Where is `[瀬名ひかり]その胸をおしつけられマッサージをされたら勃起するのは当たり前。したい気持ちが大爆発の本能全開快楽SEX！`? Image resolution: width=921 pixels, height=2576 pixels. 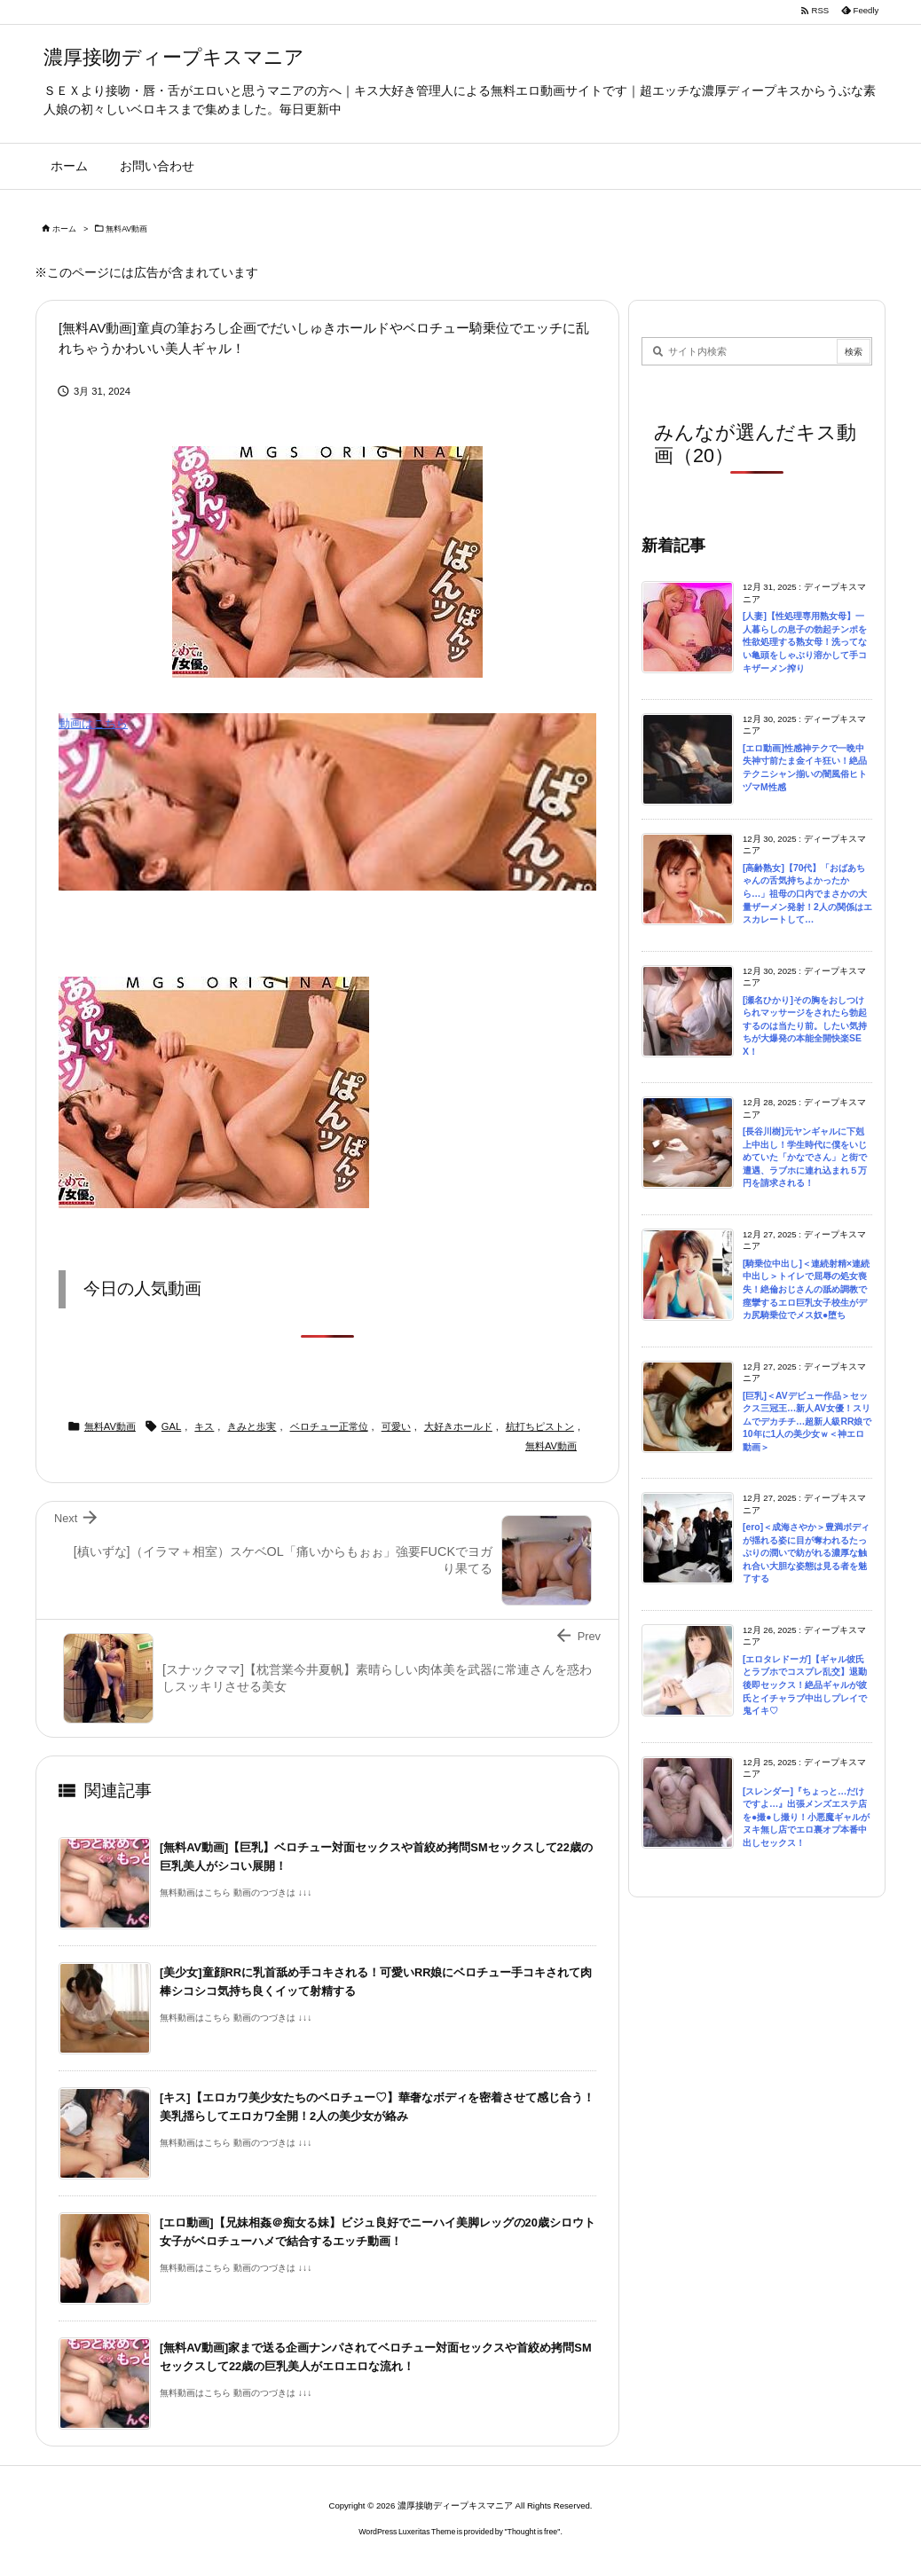
[瀬名ひかり]その胸をおしつけられマッサージをされたら勃起するのは当たり前。したい気持ちが大爆発の本能全開快楽SEX！ is located at coordinates (805, 1025).